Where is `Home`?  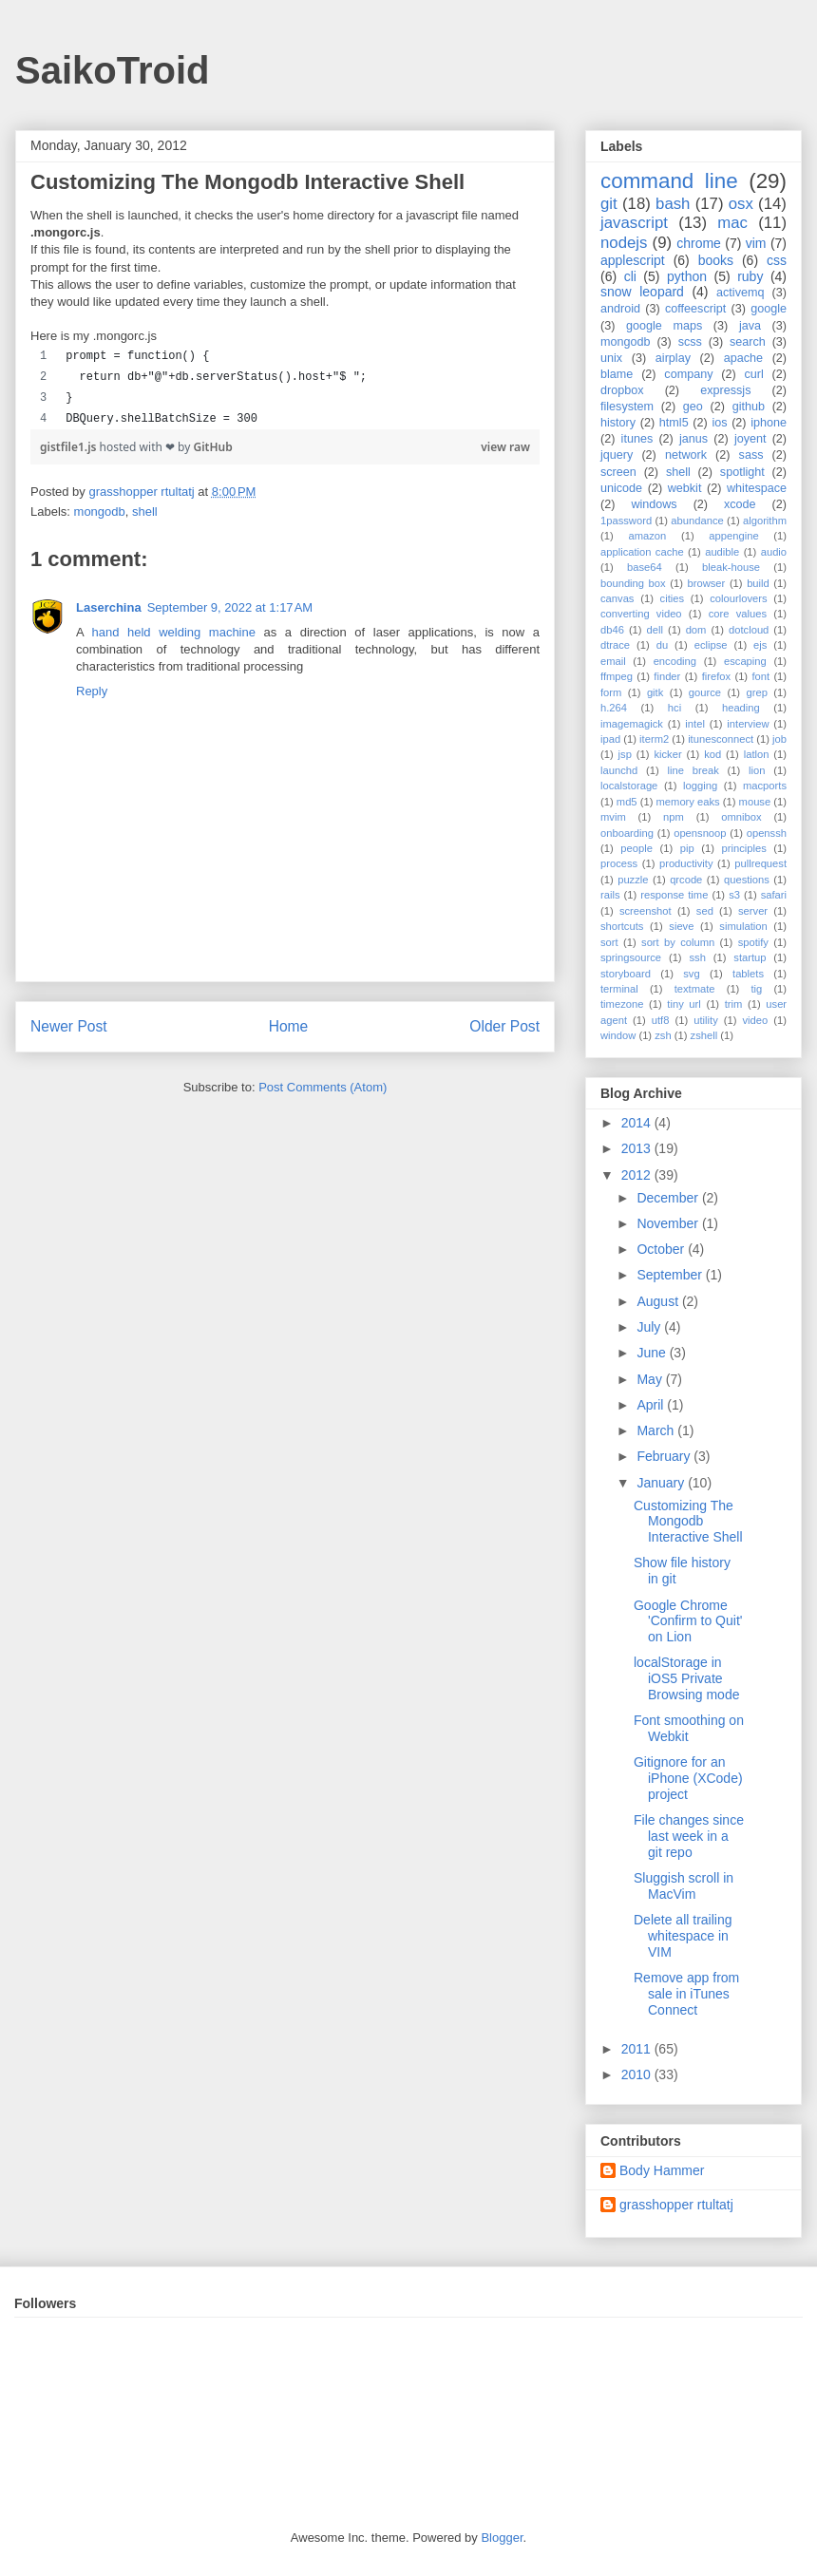
Home is located at coordinates (289, 1026).